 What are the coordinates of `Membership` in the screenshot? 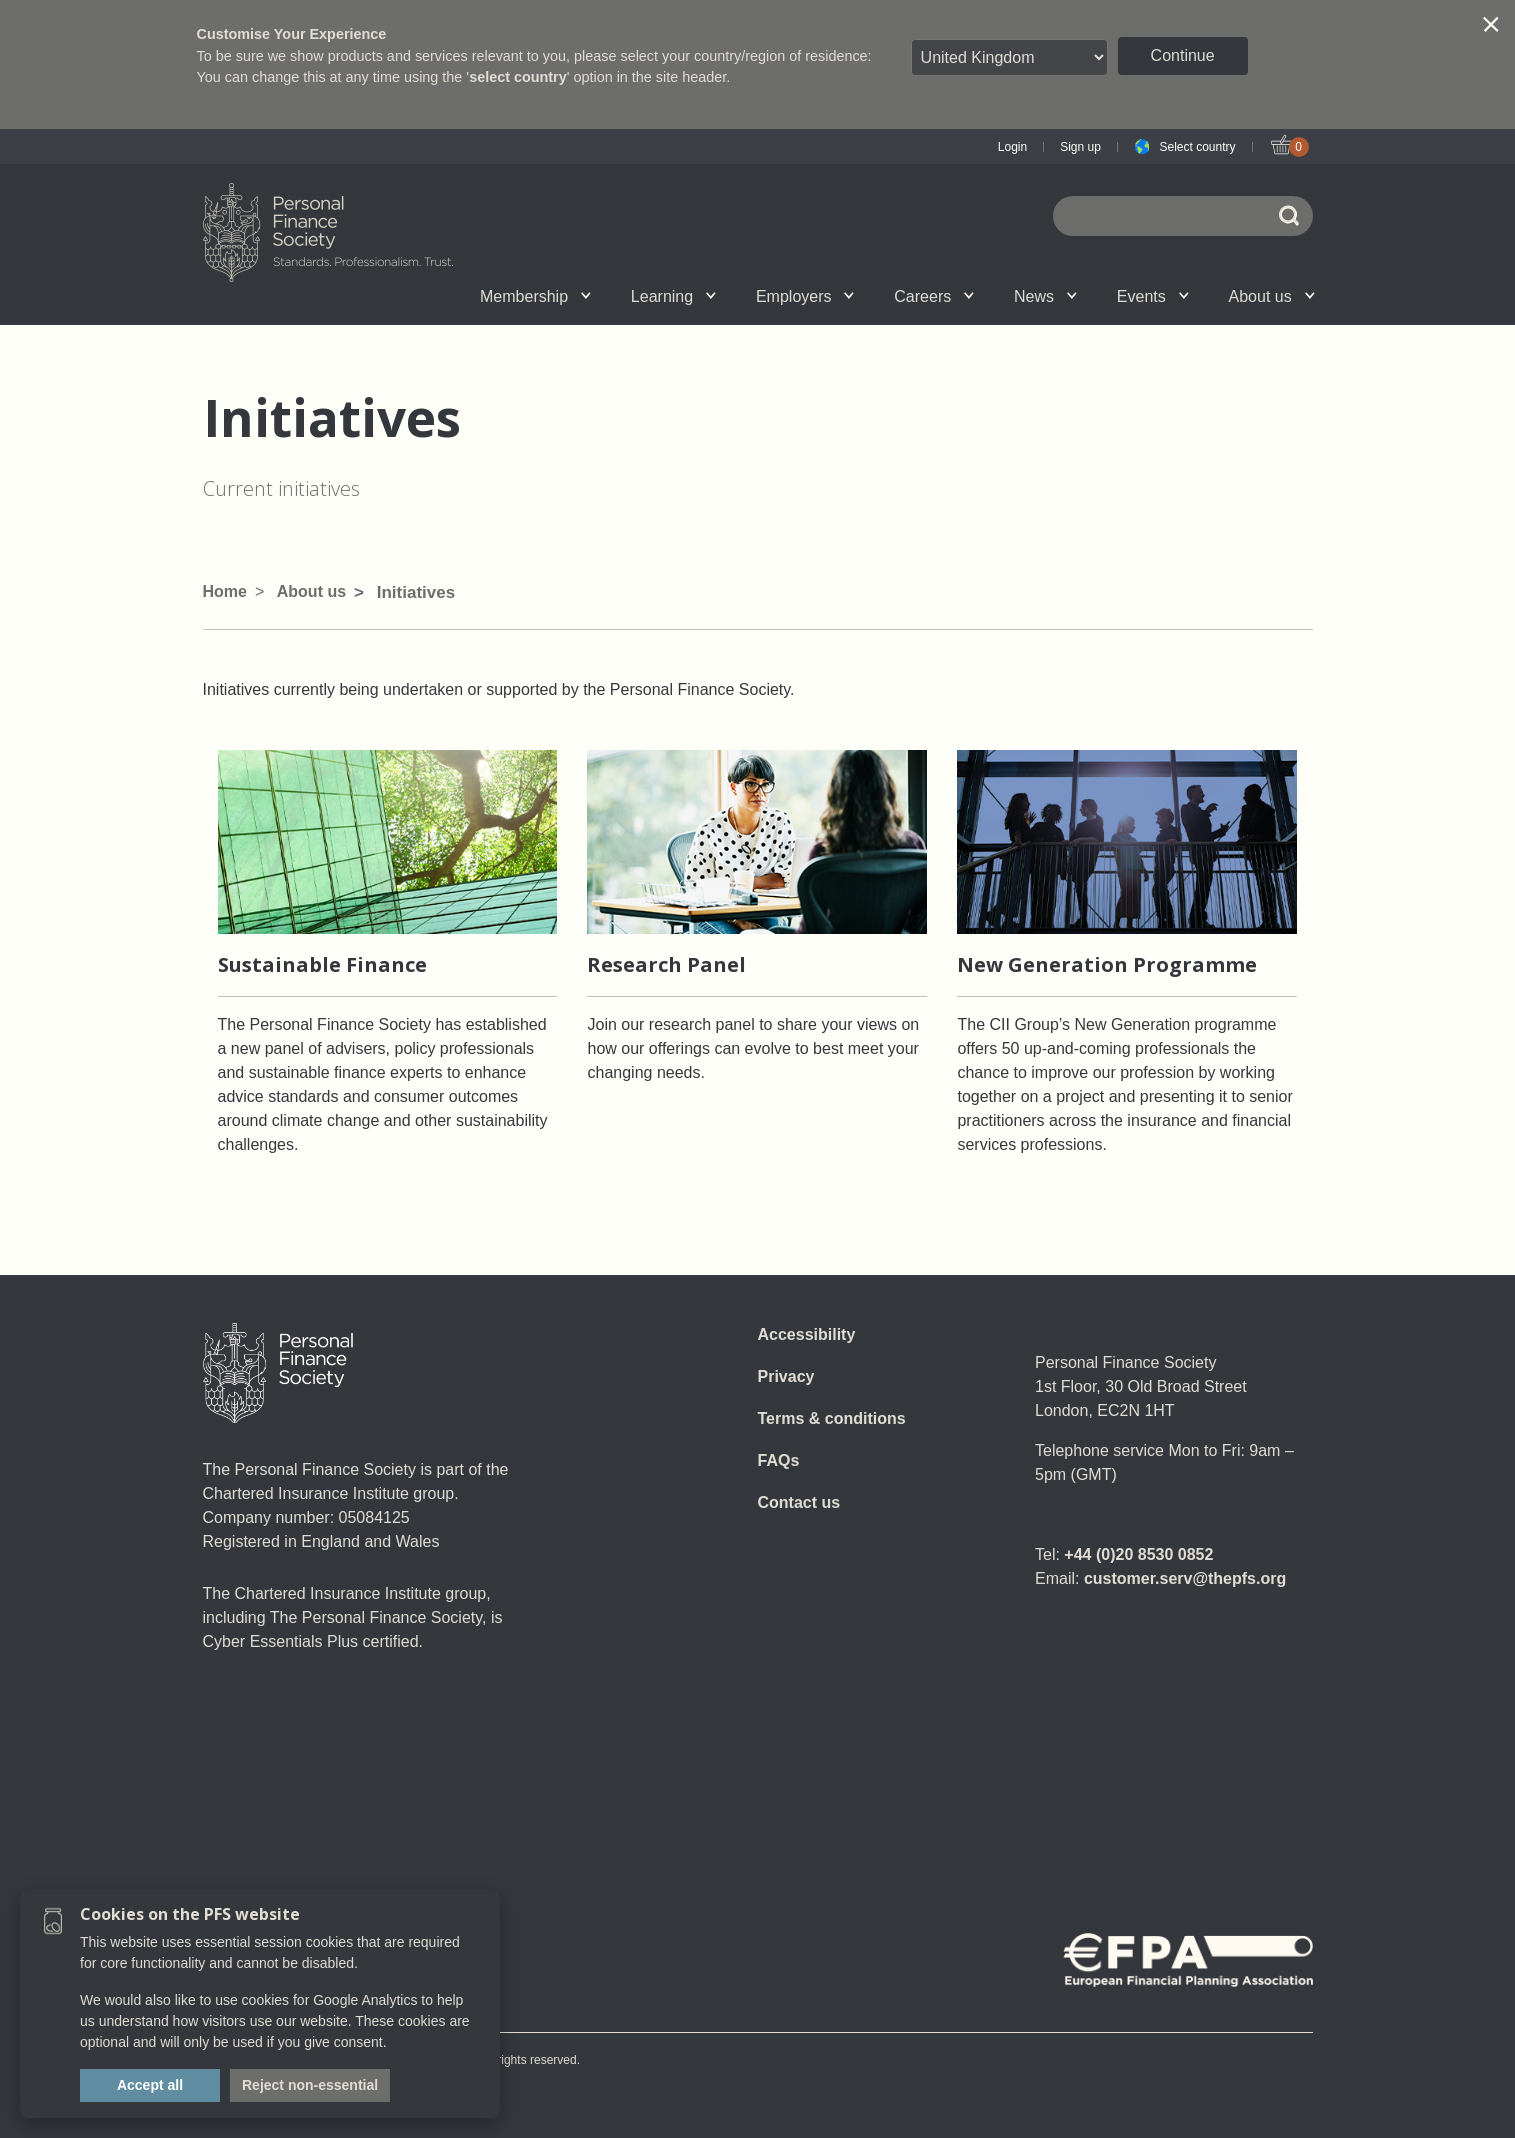 It's located at (535, 296).